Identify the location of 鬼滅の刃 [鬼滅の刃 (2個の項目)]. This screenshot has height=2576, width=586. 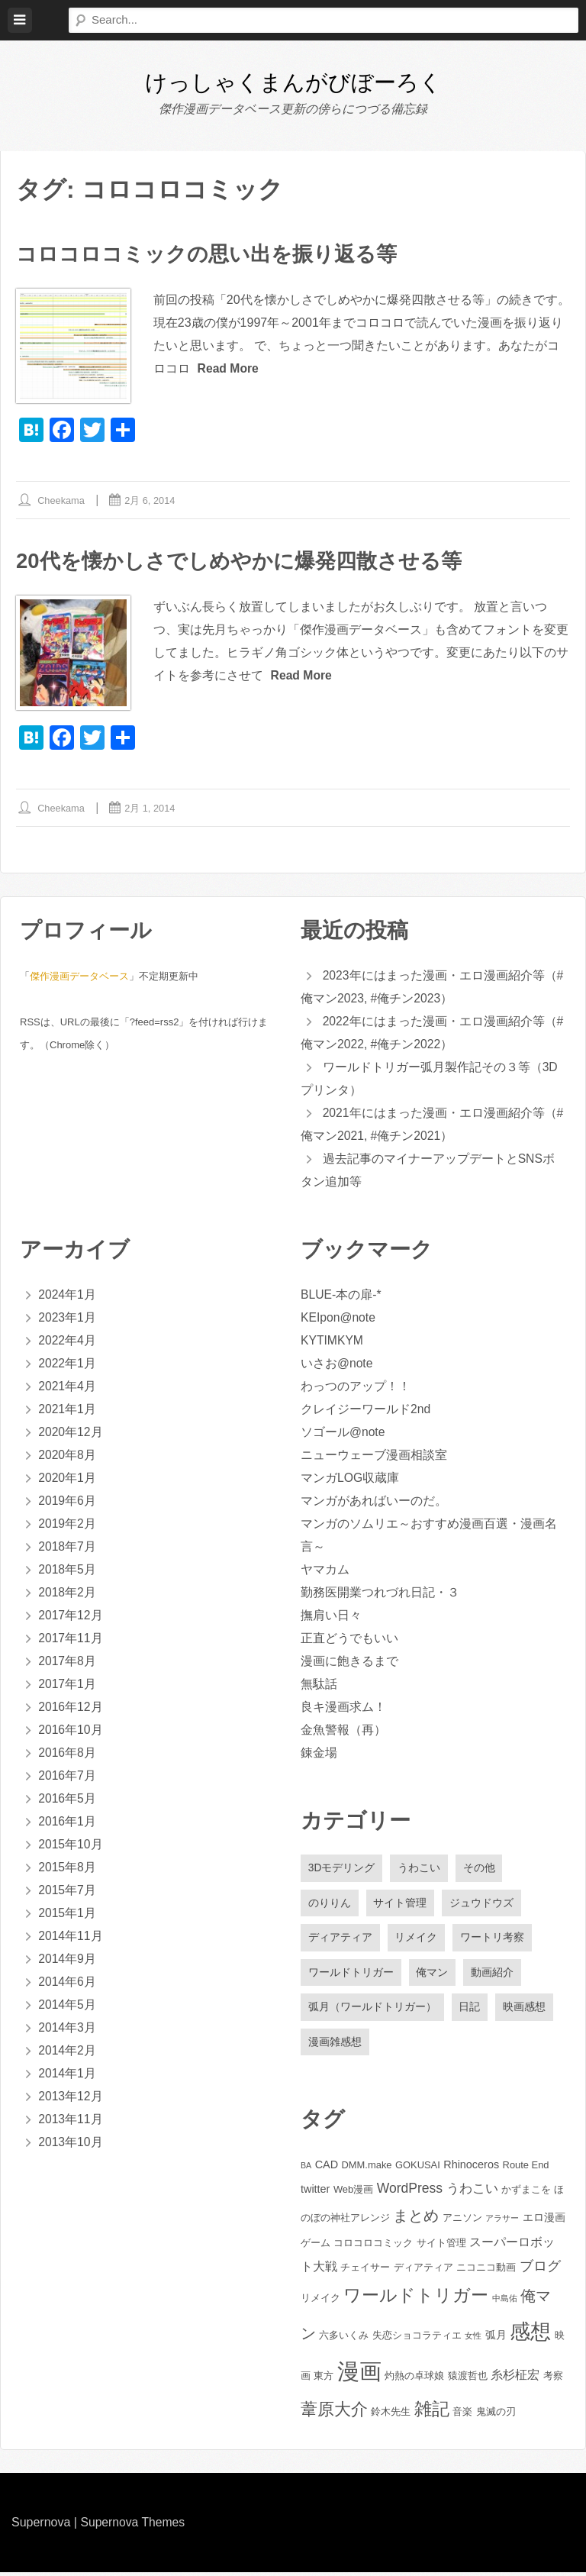
(496, 2415).